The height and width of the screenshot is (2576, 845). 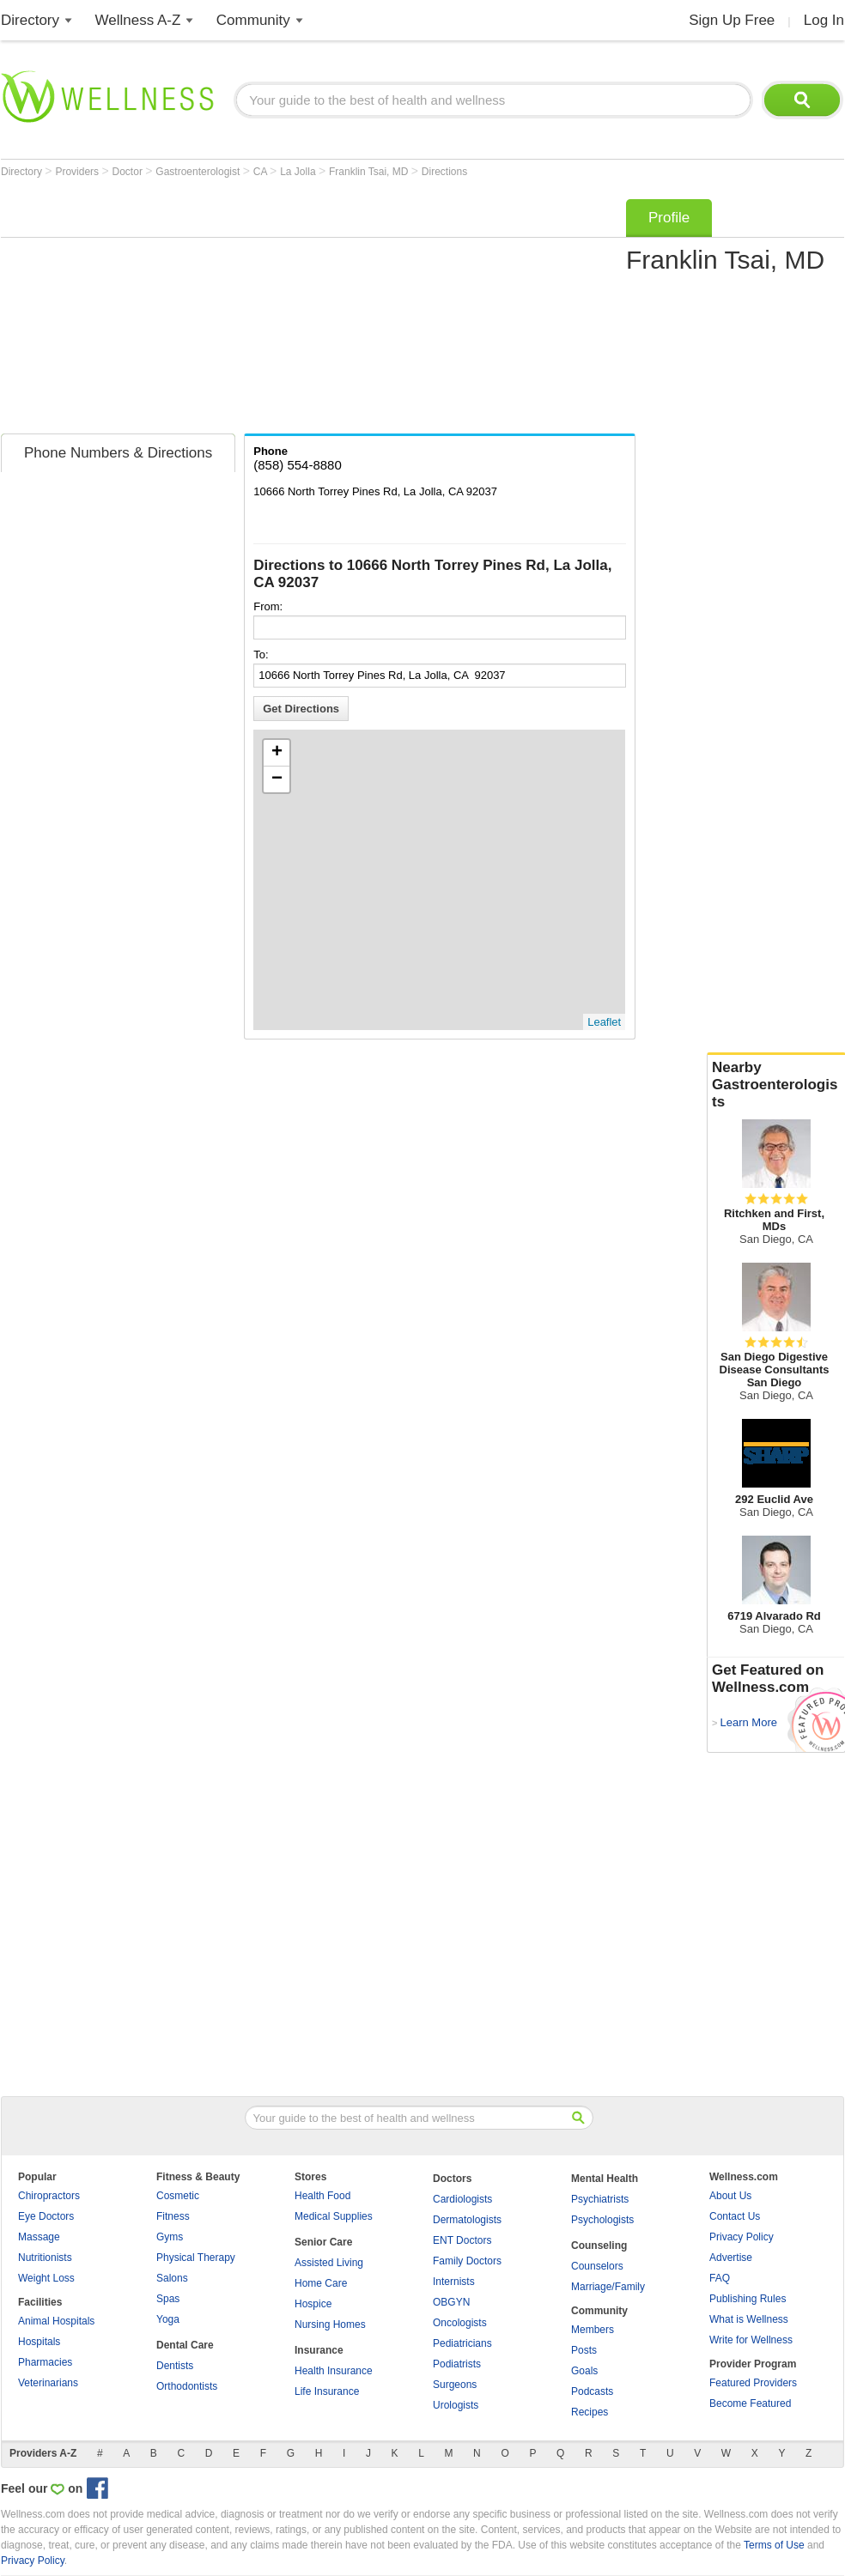 What do you see at coordinates (138, 20) in the screenshot?
I see `Wellness A-Z` at bounding box center [138, 20].